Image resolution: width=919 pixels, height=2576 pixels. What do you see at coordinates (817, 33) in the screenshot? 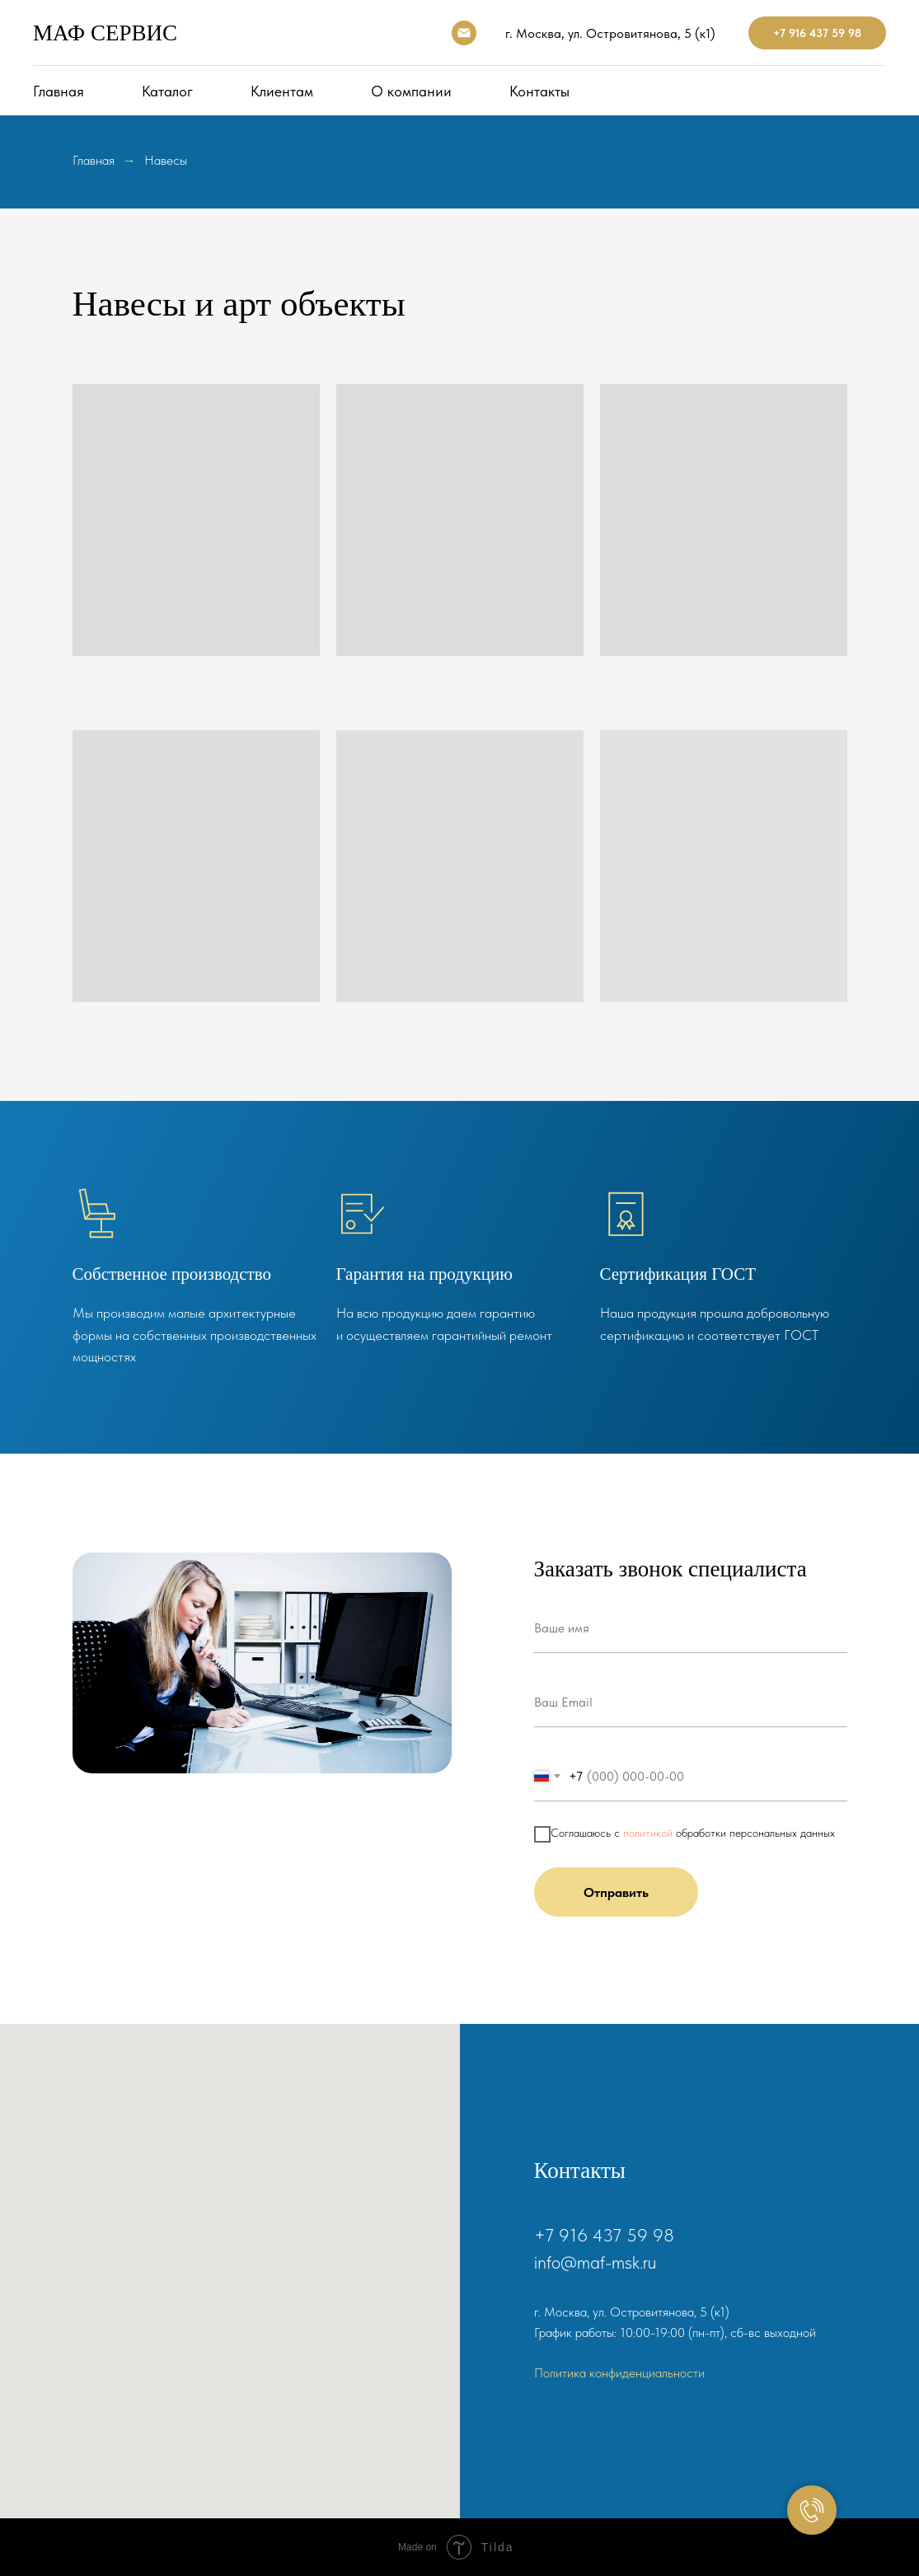
I see `+7 916 437 59 98` at bounding box center [817, 33].